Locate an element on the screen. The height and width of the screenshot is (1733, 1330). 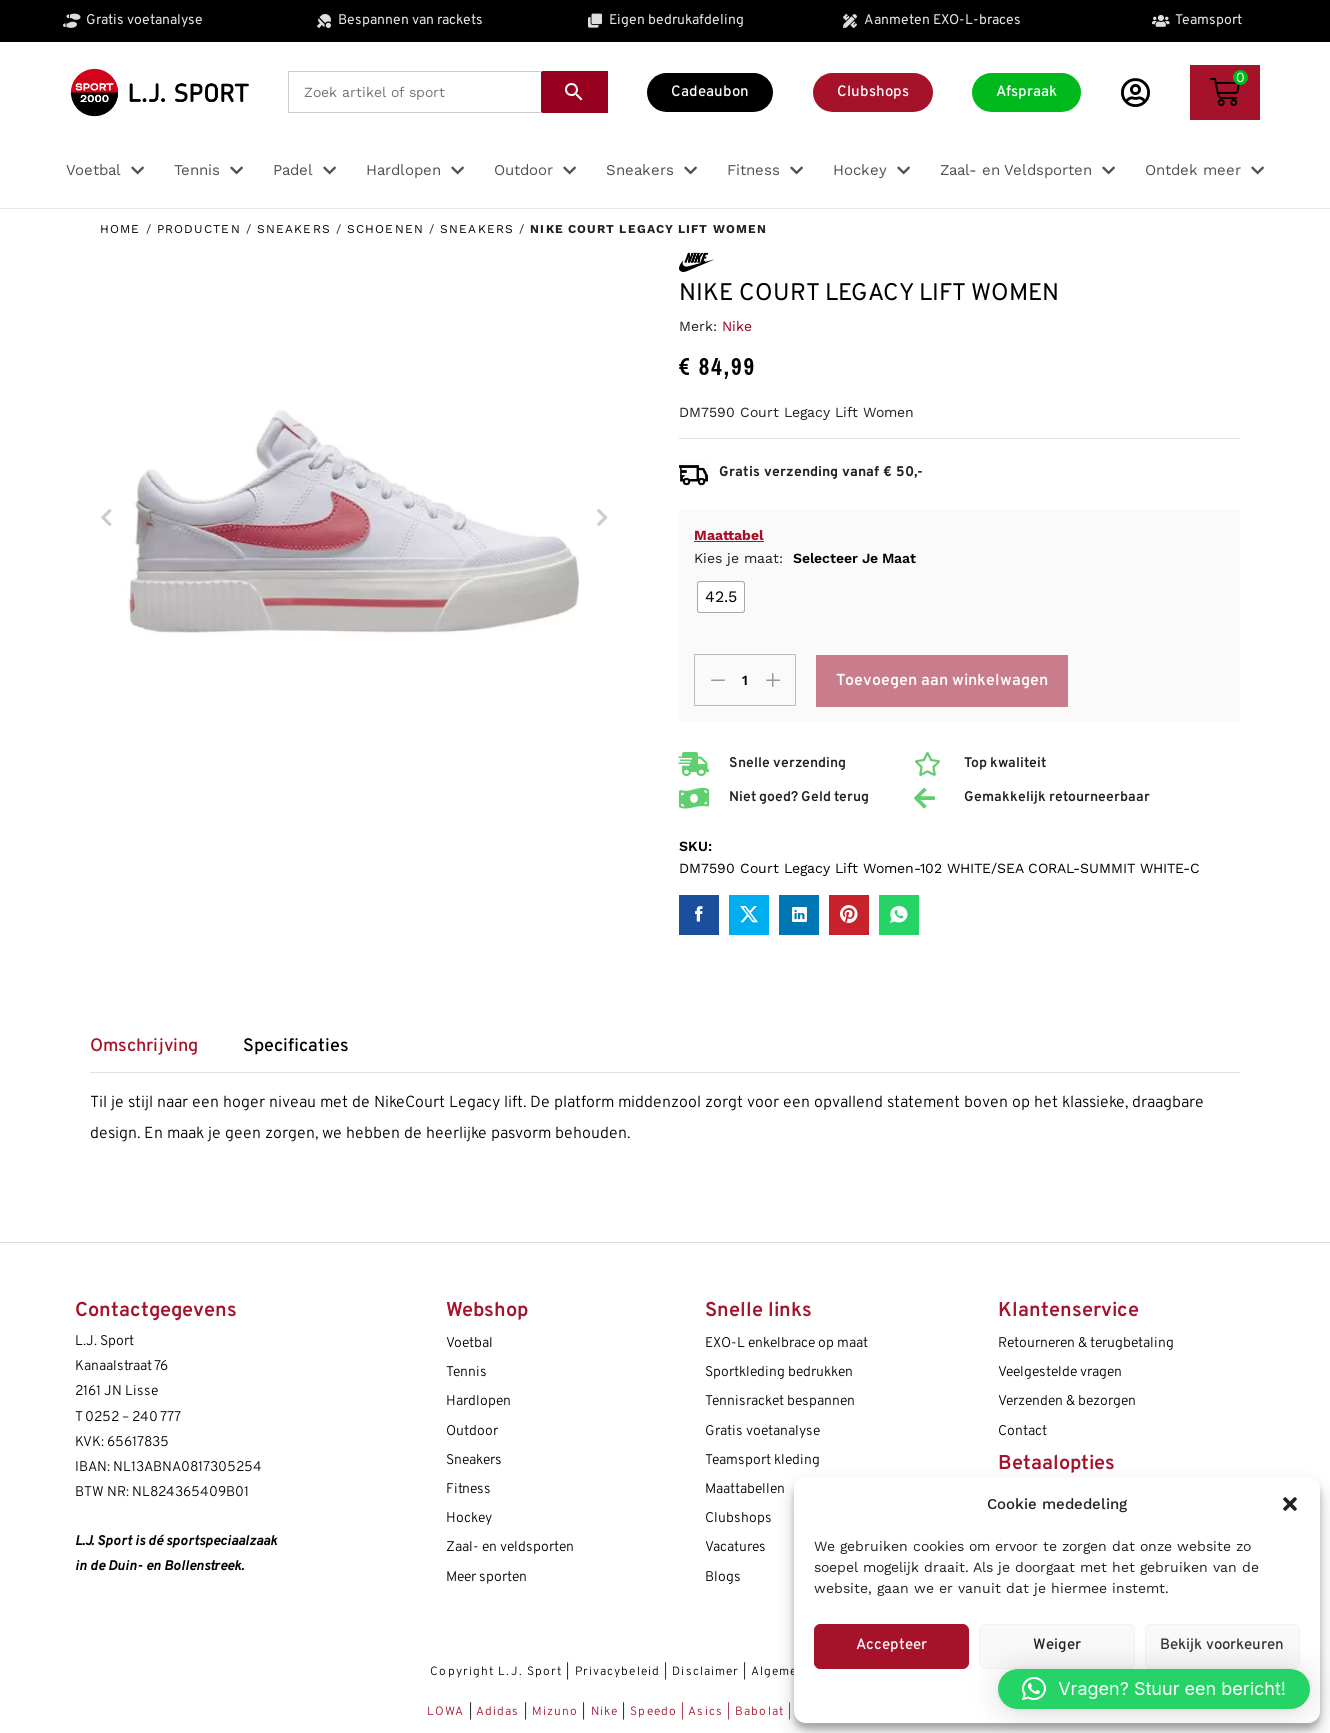
Privacybeleid is located at coordinates (617, 1672).